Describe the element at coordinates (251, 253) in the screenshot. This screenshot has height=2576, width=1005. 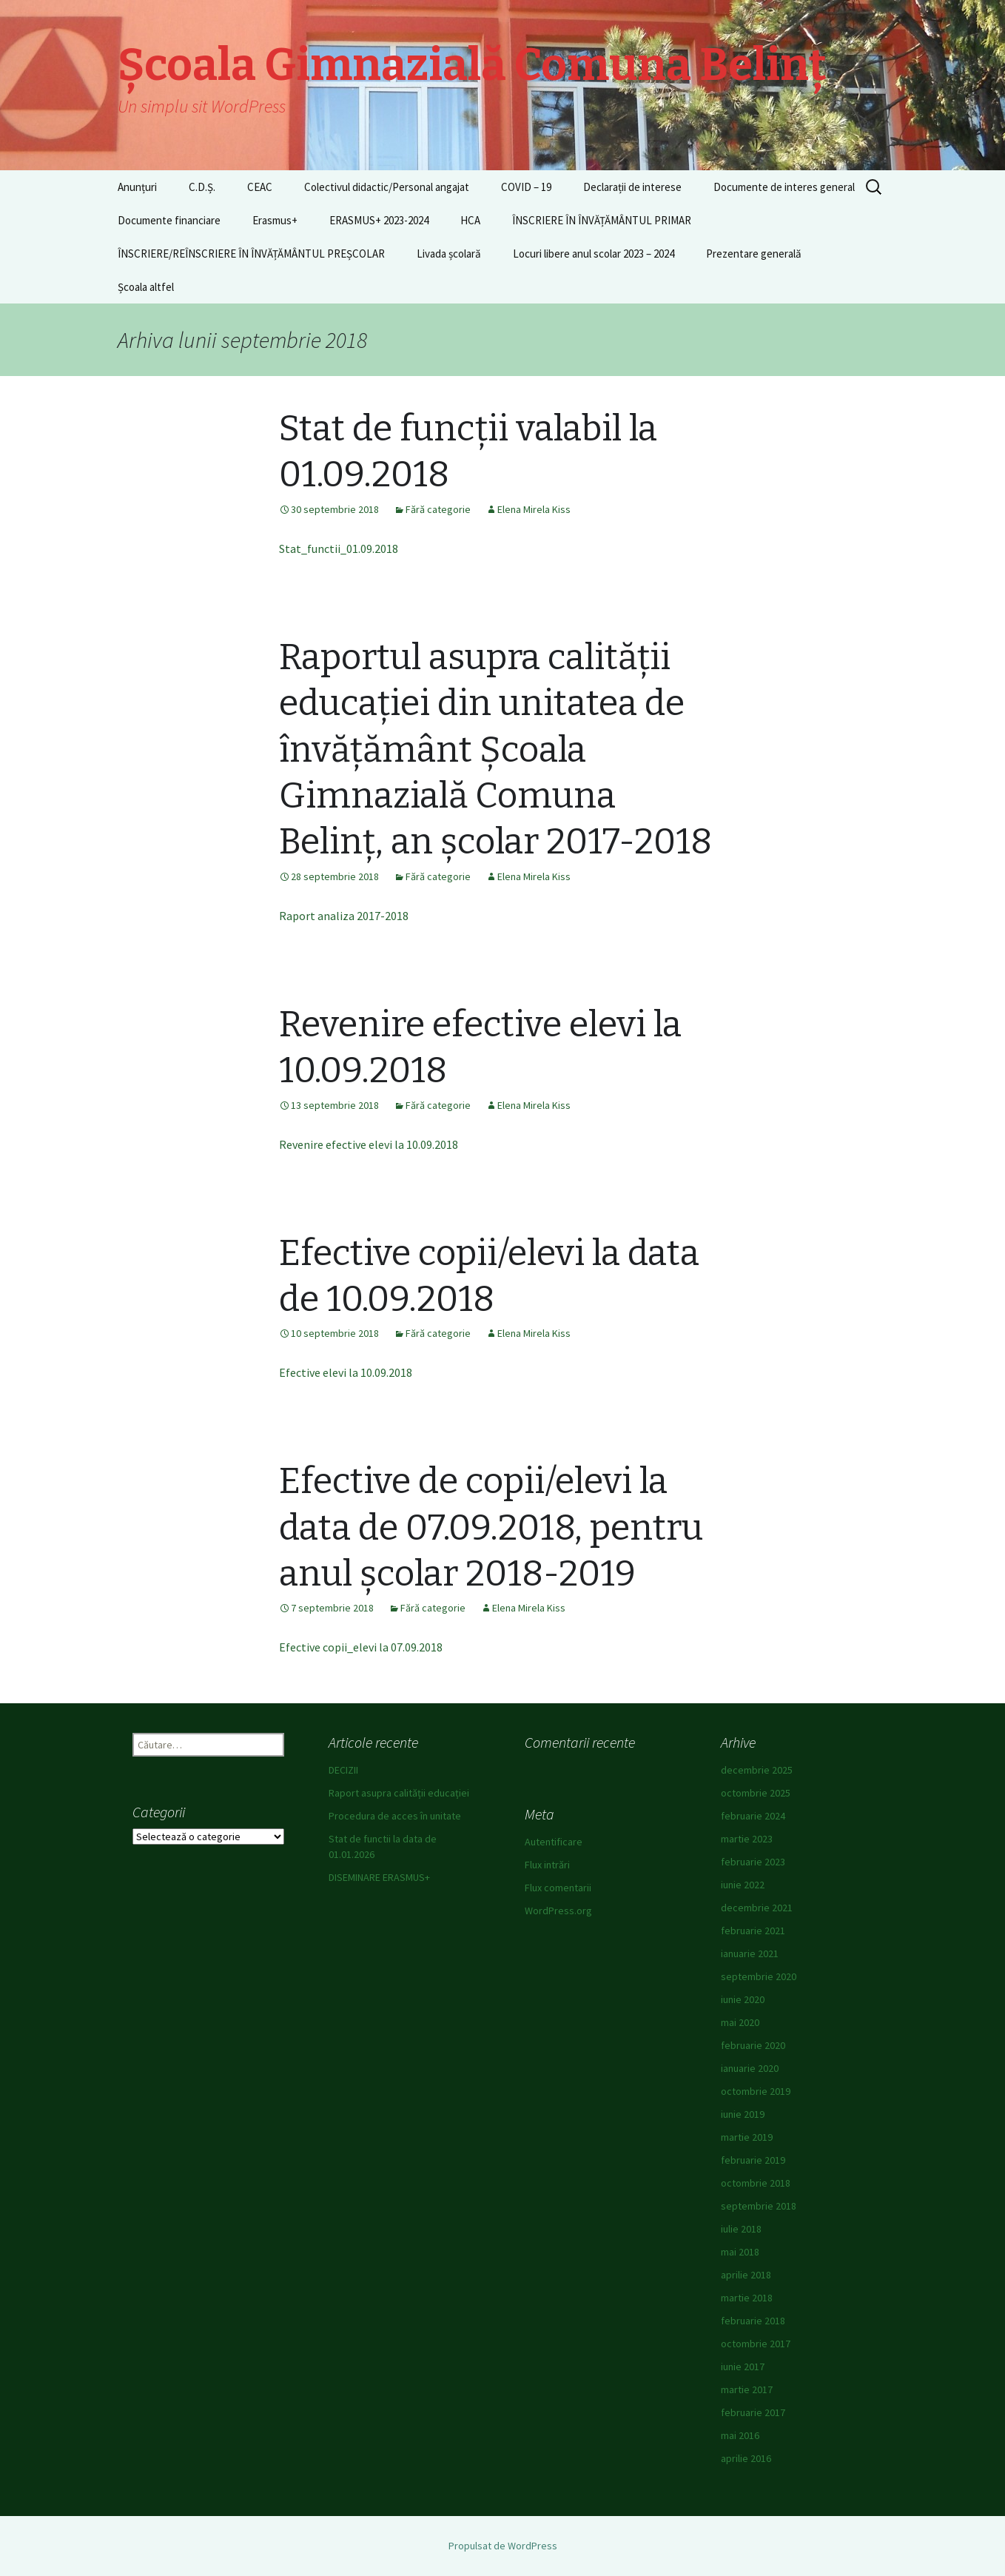
I see `ÎNSCRIERE/REÎNSCRIERE ÎN ÎNVĂȚĂMÂNTUL PREȘCOLAR` at that location.